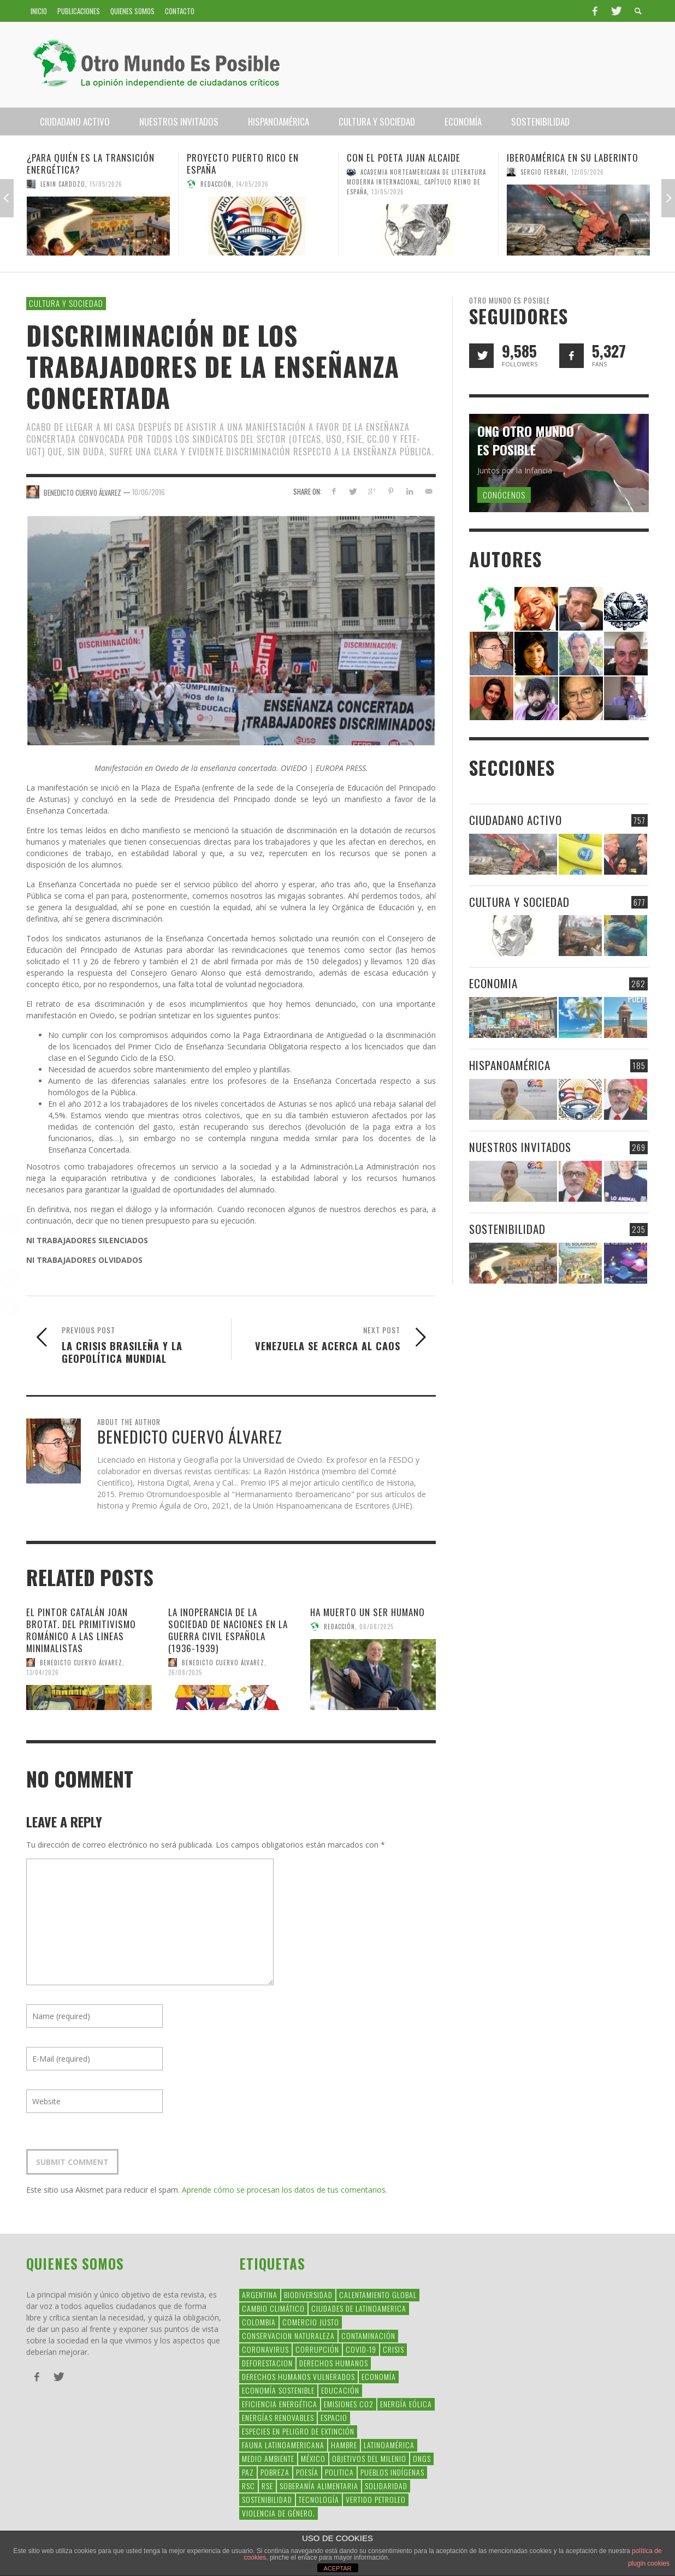 Image resolution: width=675 pixels, height=2576 pixels. I want to click on Ha muerto un ser humano, so click(367, 1612).